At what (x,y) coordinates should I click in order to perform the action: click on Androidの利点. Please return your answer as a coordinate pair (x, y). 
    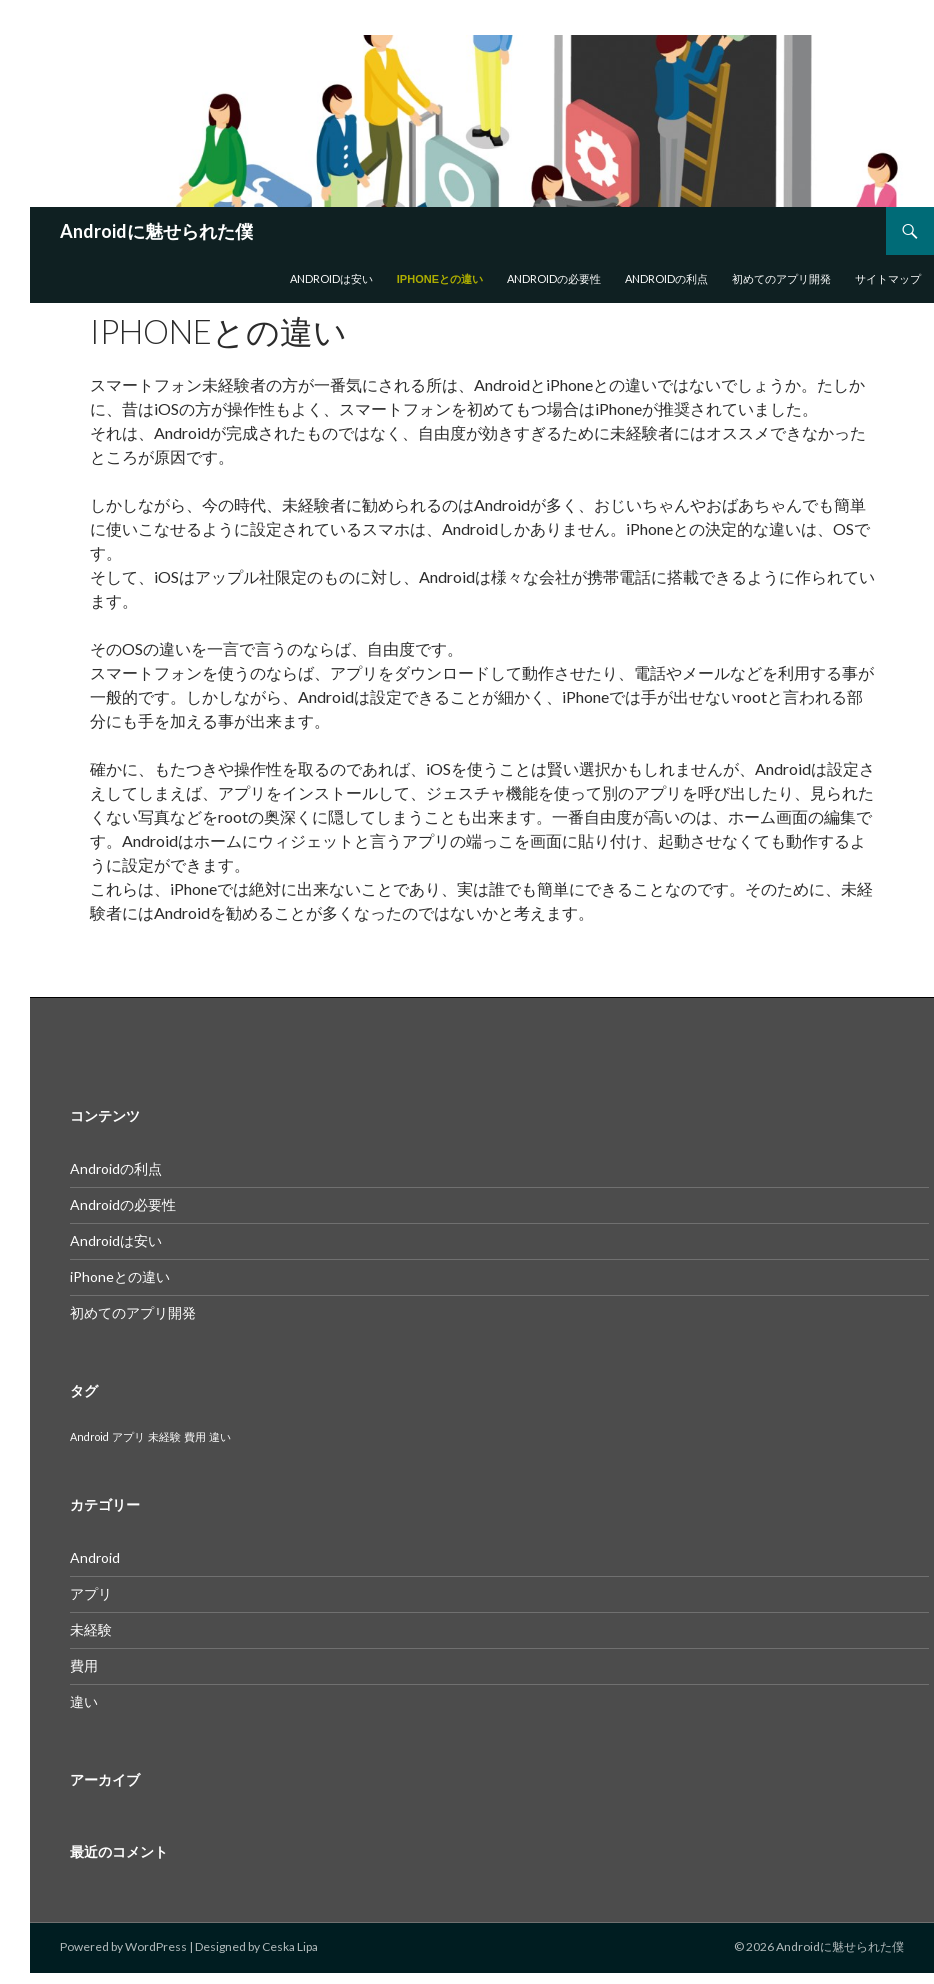
    Looking at the image, I should click on (666, 278).